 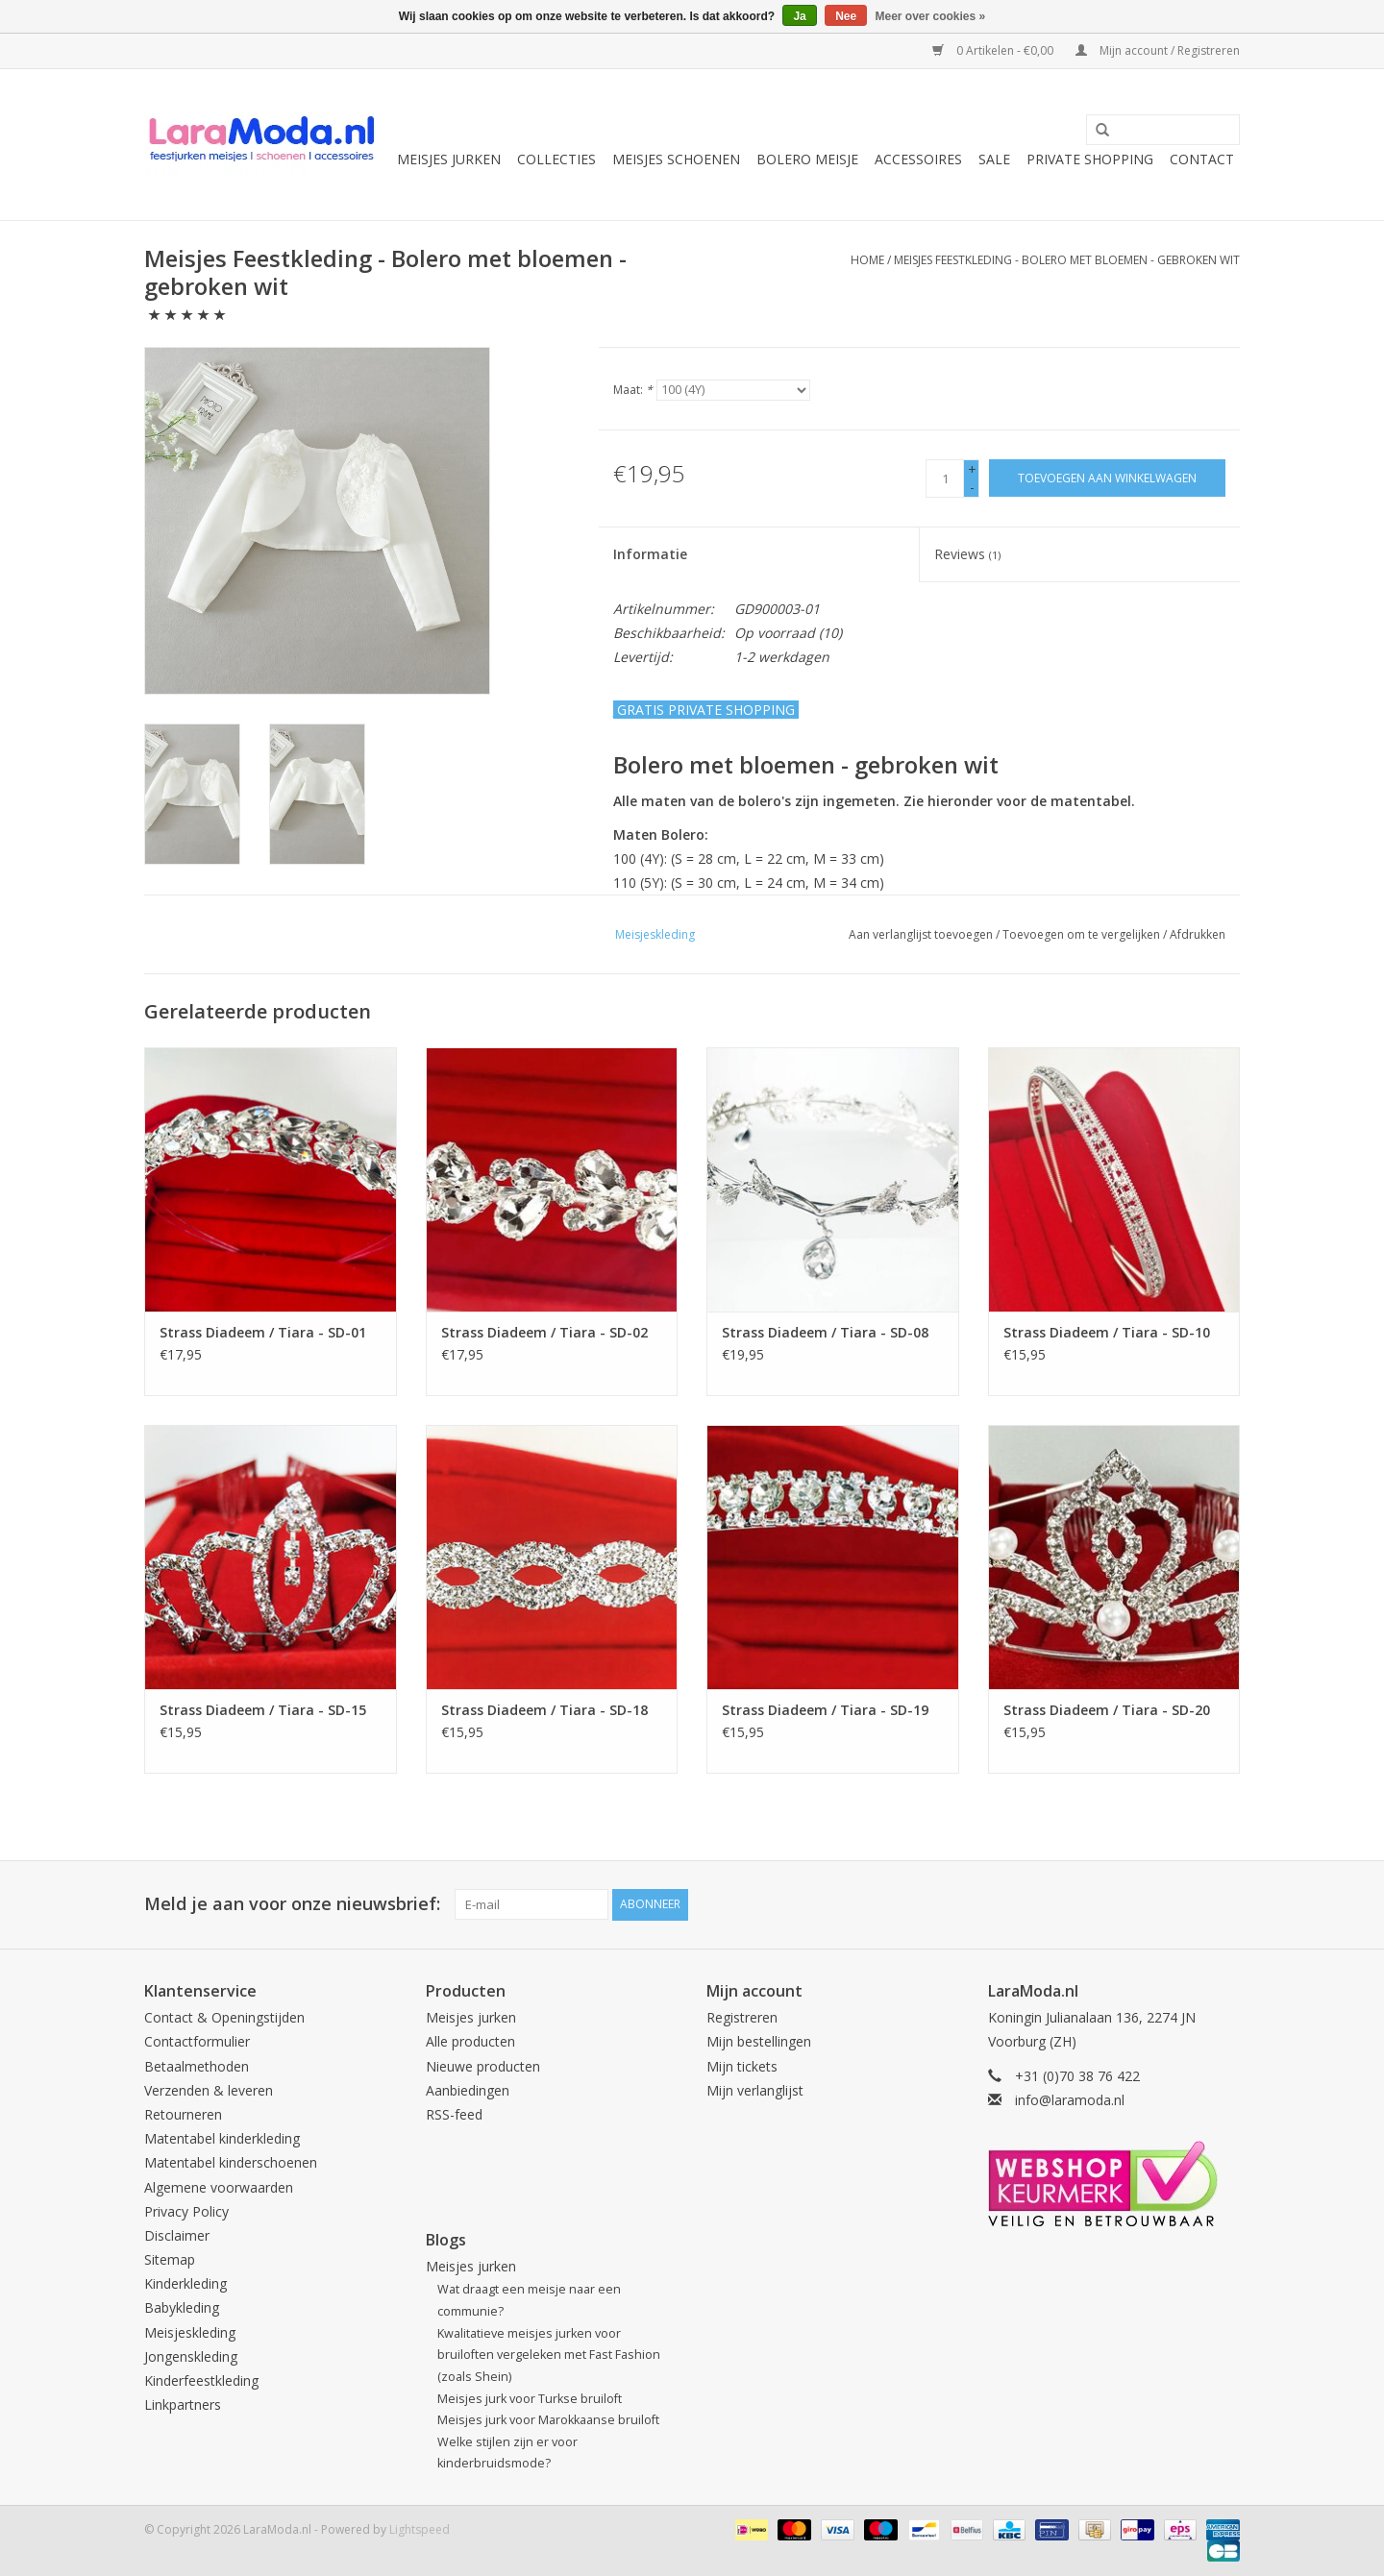 I want to click on Mijn account / Registreren, so click(x=1157, y=50).